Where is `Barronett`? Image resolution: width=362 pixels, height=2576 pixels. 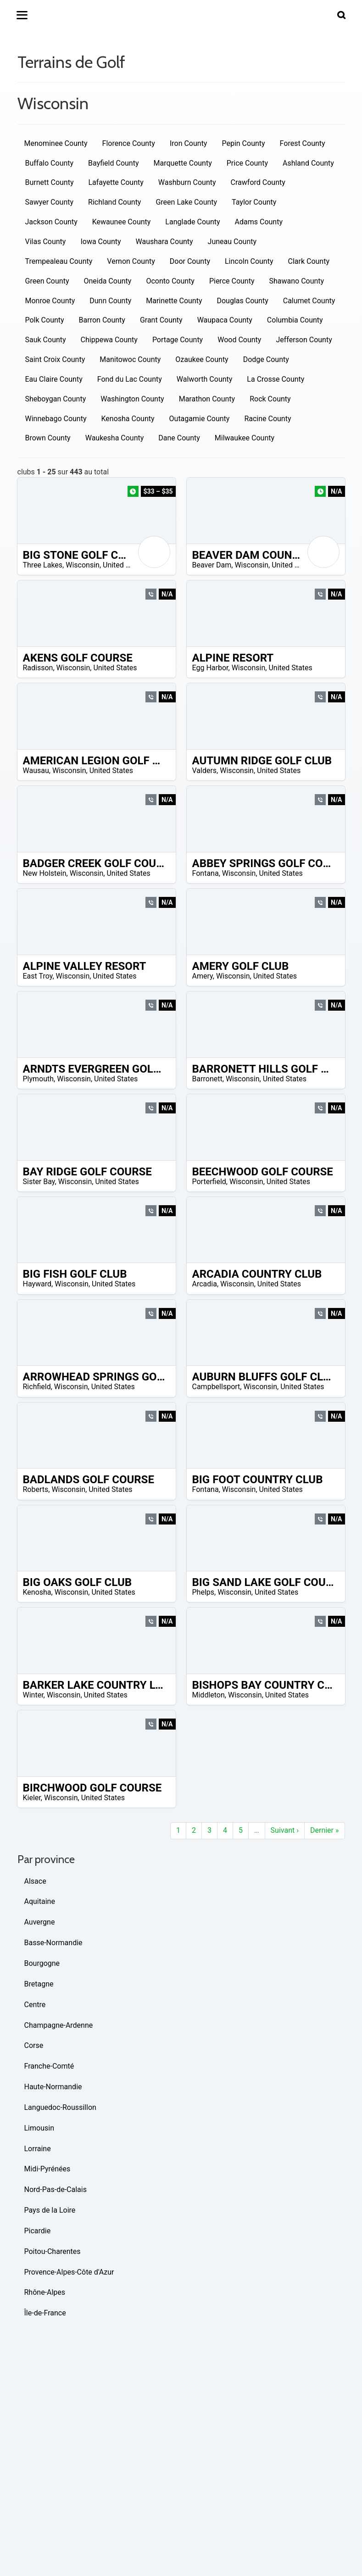
Barronett is located at coordinates (207, 1078).